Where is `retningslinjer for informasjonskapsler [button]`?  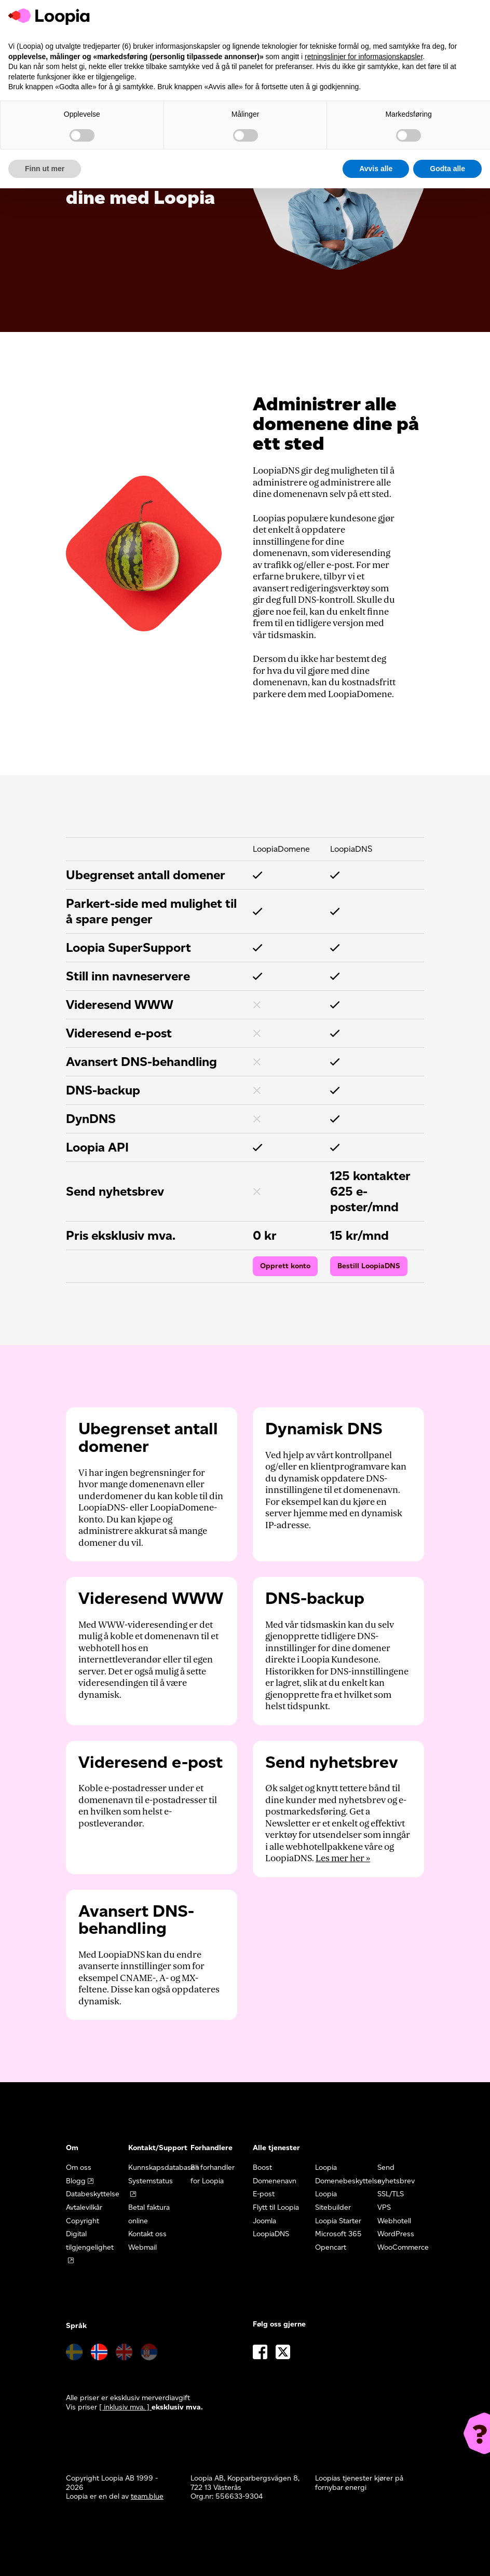 retningslinjer for informasjonskapsler [button] is located at coordinates (364, 56).